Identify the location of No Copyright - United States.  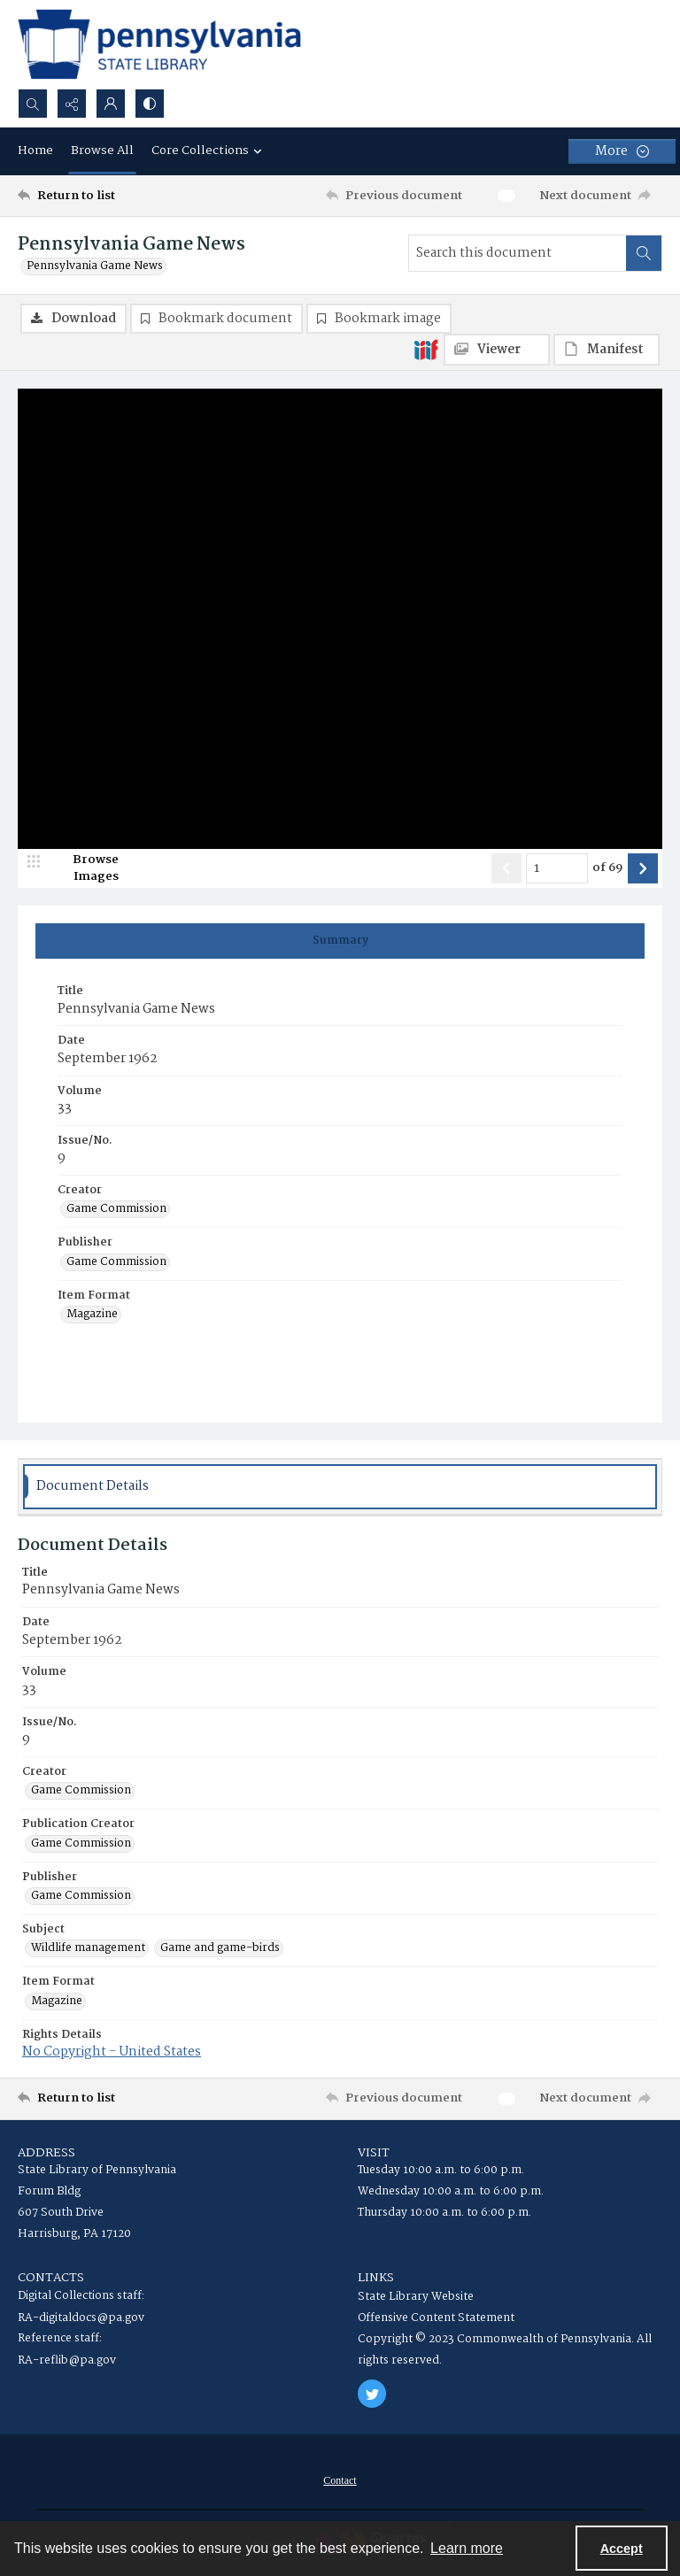
(111, 2052).